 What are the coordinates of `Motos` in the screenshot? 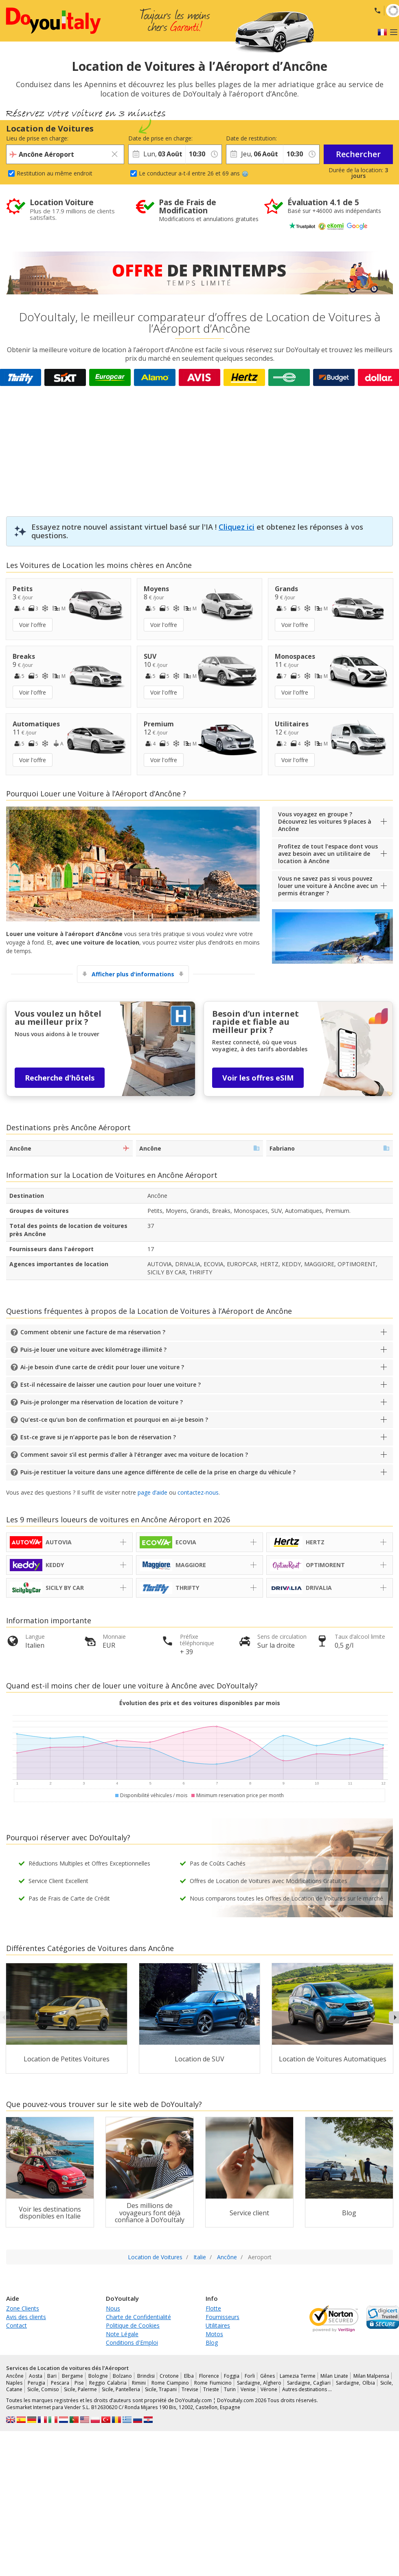 It's located at (214, 2334).